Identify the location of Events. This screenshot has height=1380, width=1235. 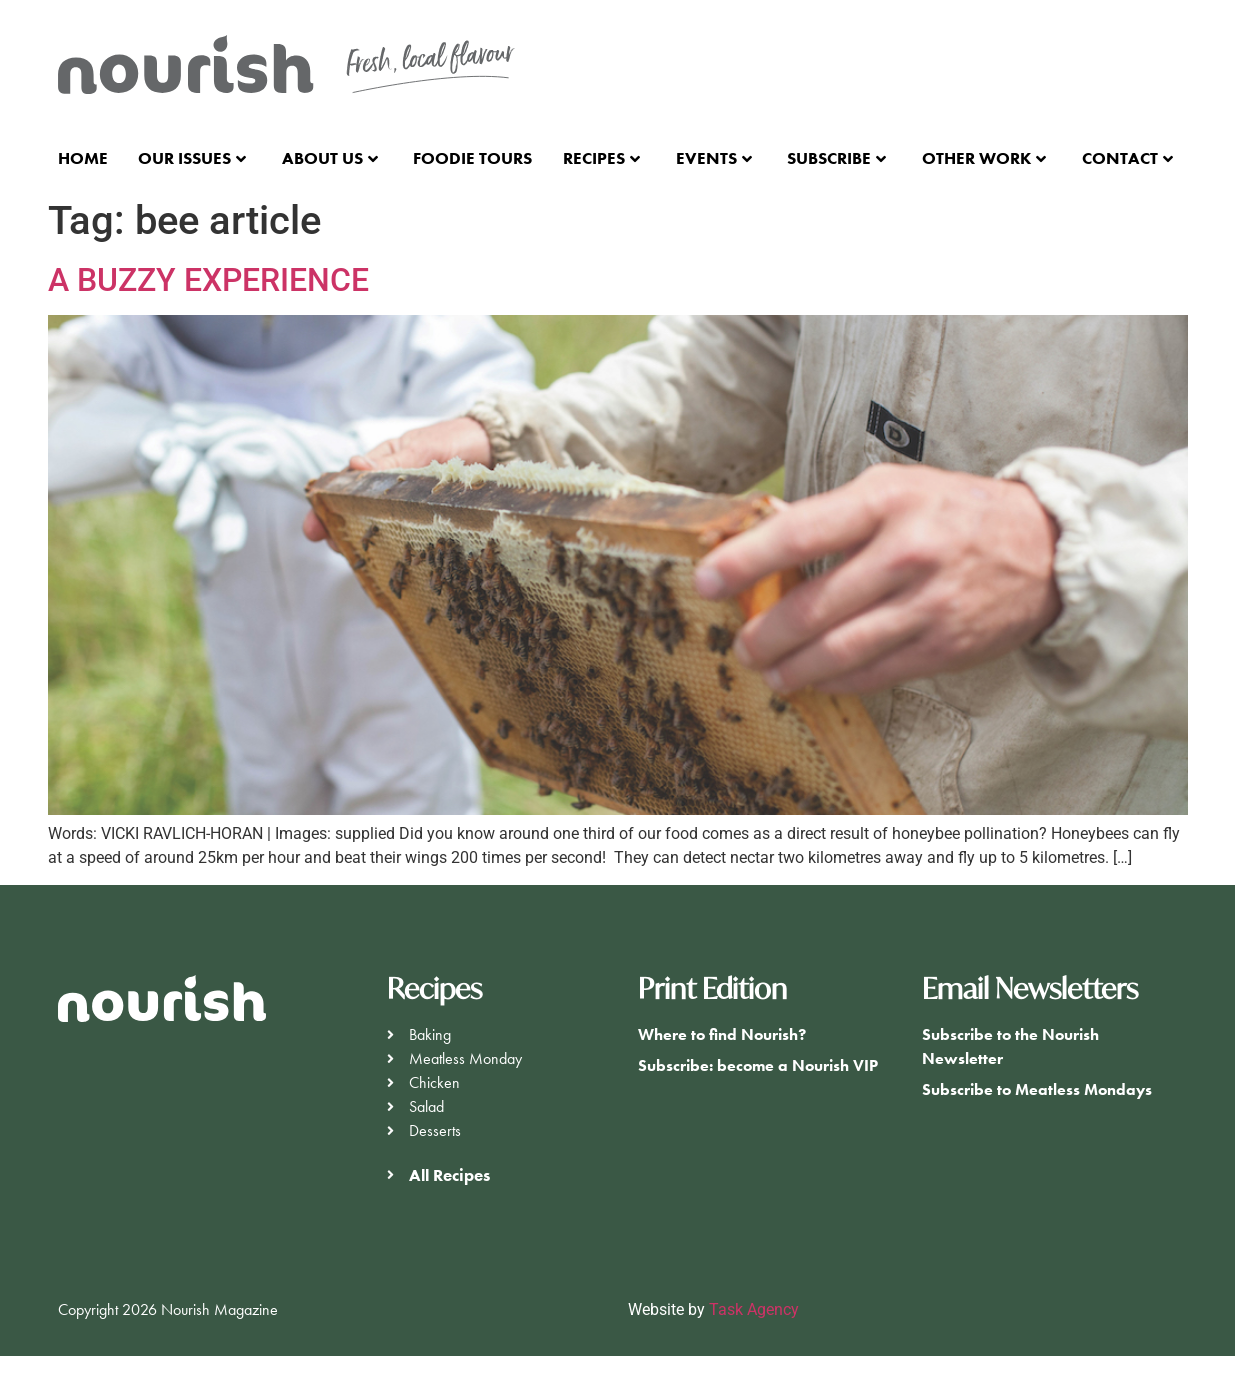
(714, 158).